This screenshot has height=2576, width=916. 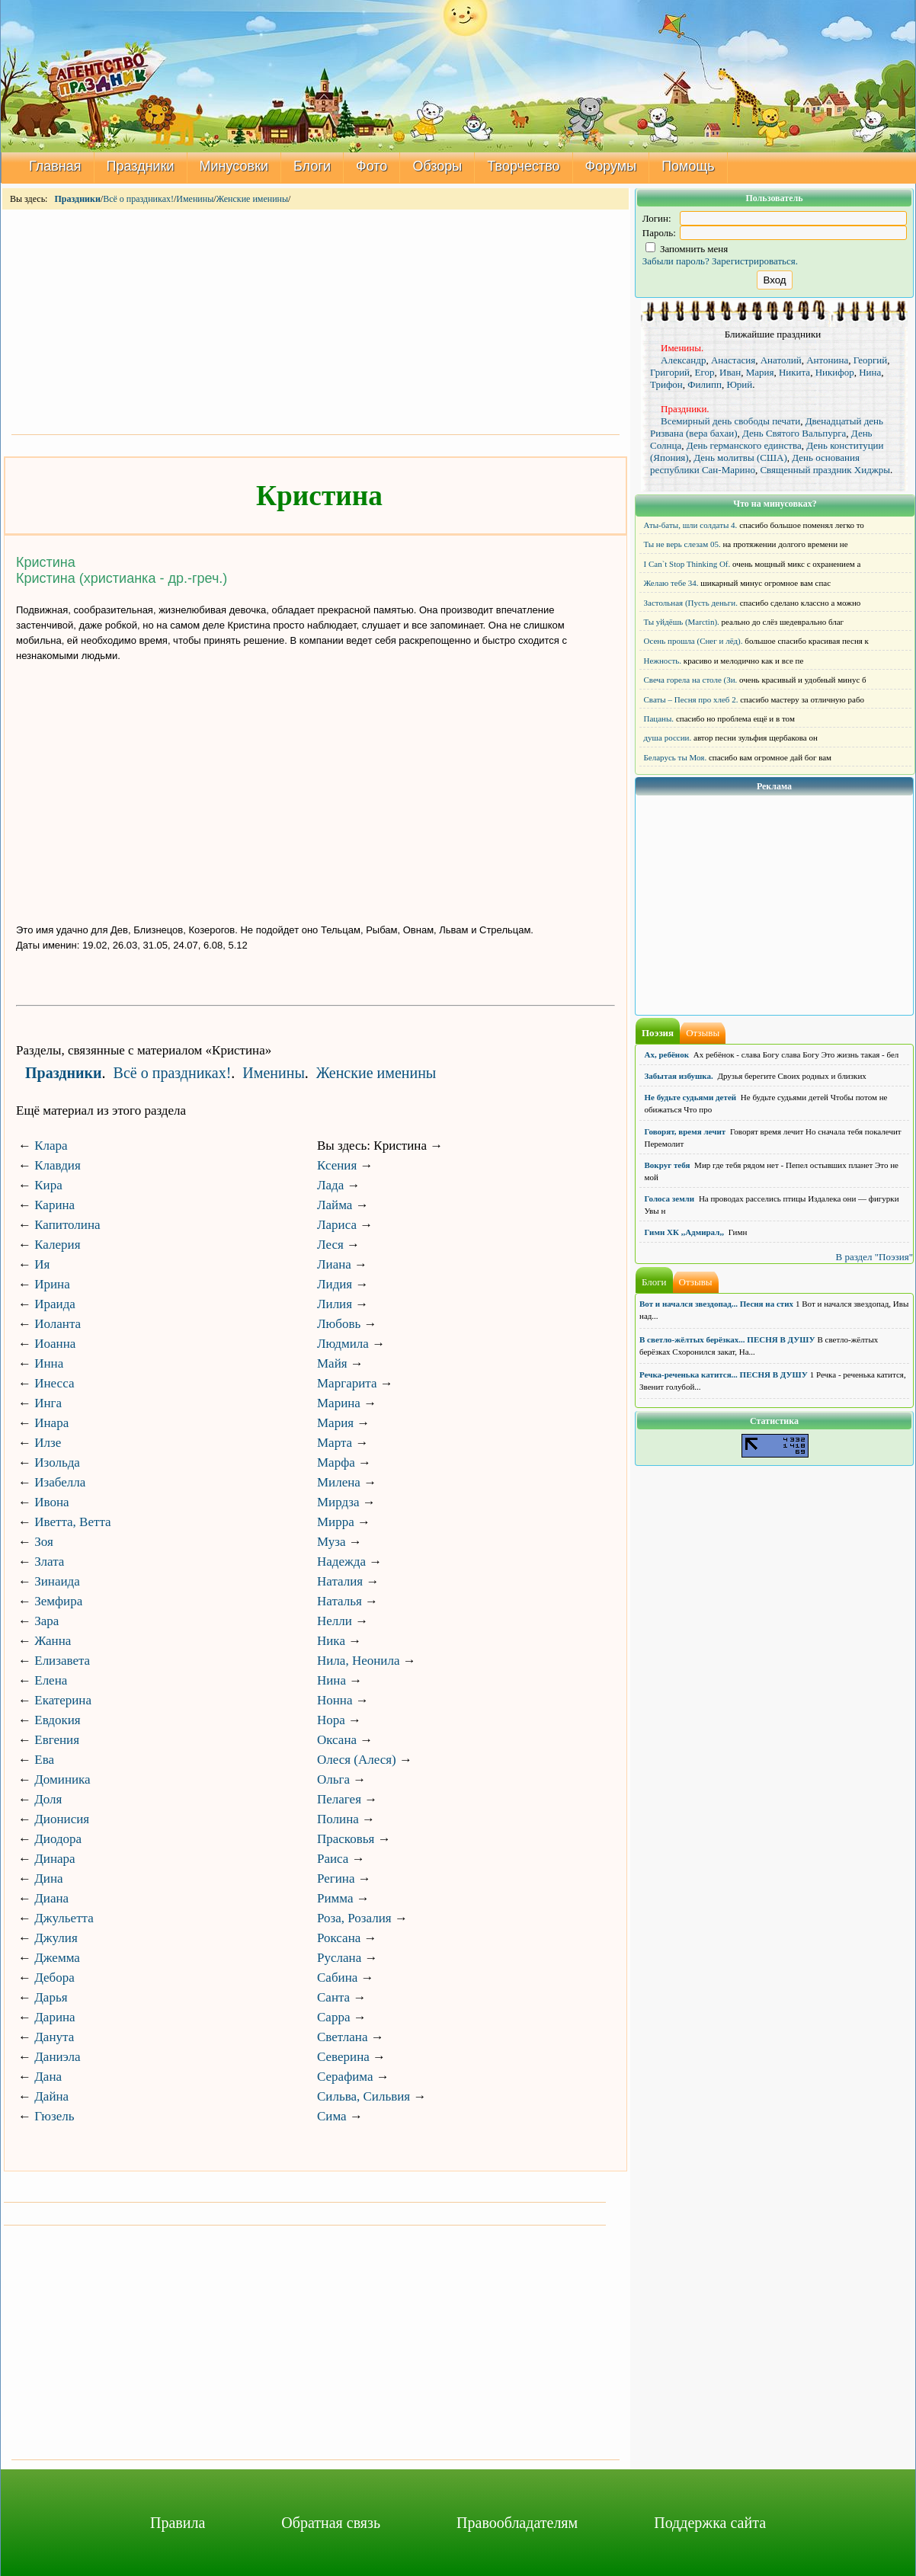 What do you see at coordinates (339, 1957) in the screenshot?
I see `Руслана` at bounding box center [339, 1957].